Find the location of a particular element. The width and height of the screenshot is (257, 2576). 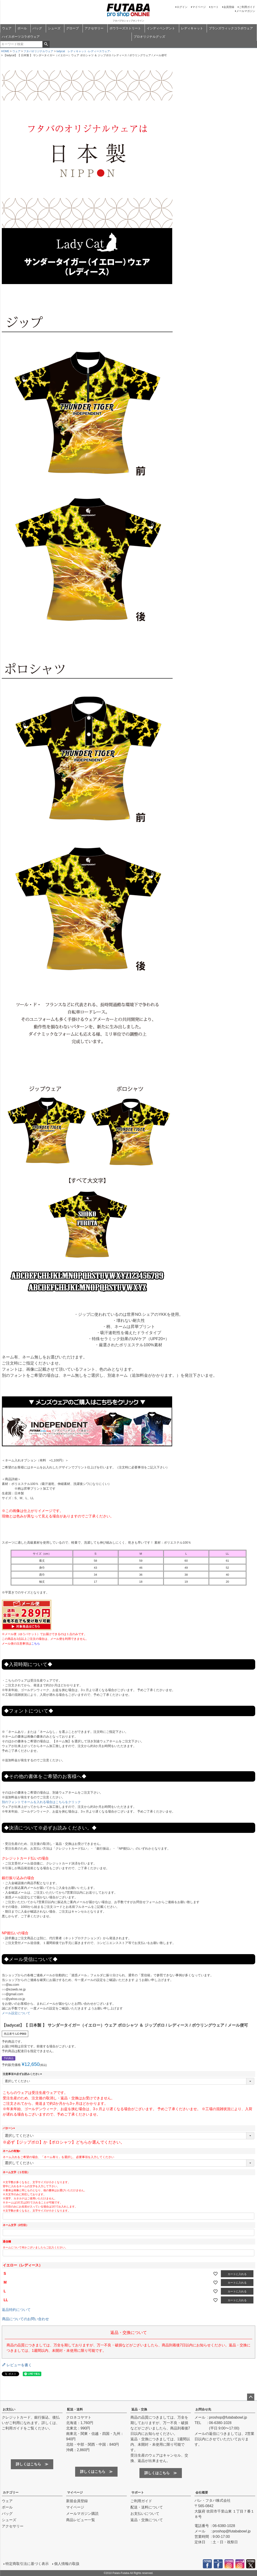

HOME is located at coordinates (5, 51).